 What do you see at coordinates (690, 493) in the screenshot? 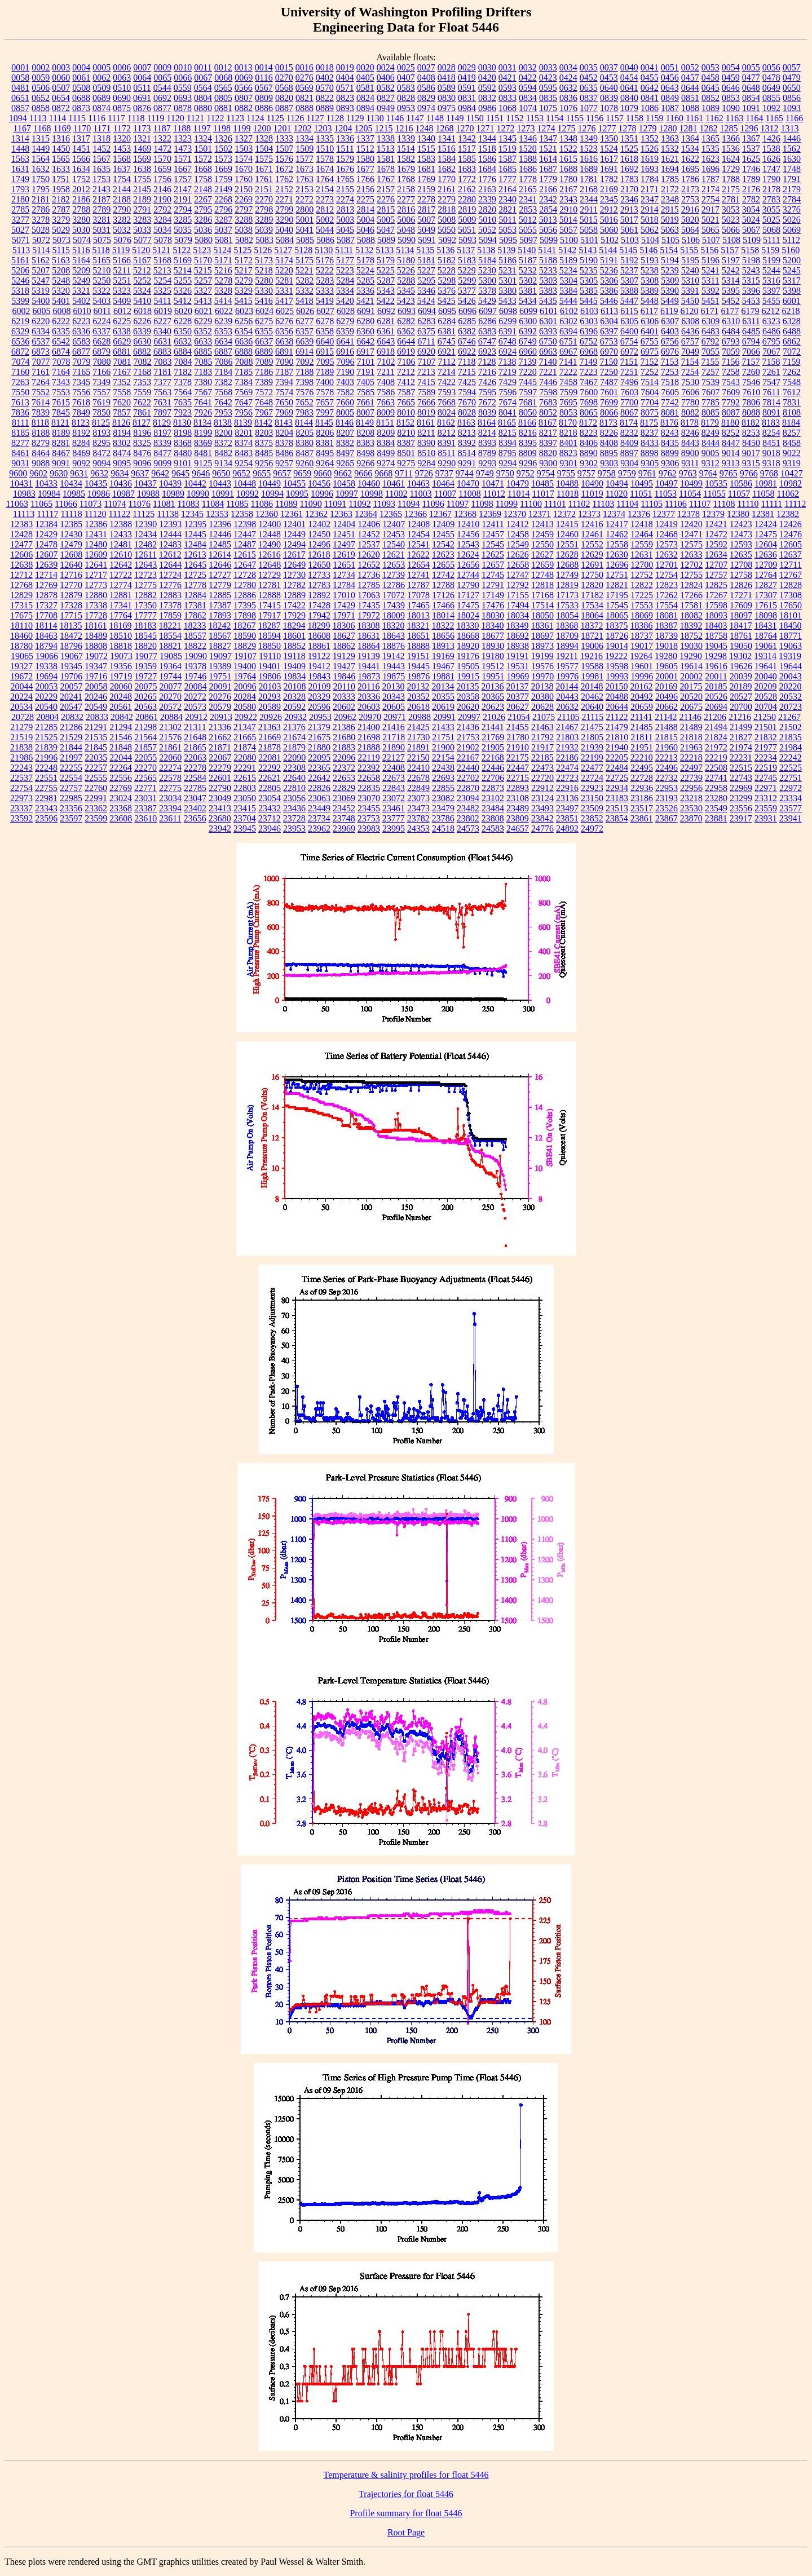
I see `11054` at bounding box center [690, 493].